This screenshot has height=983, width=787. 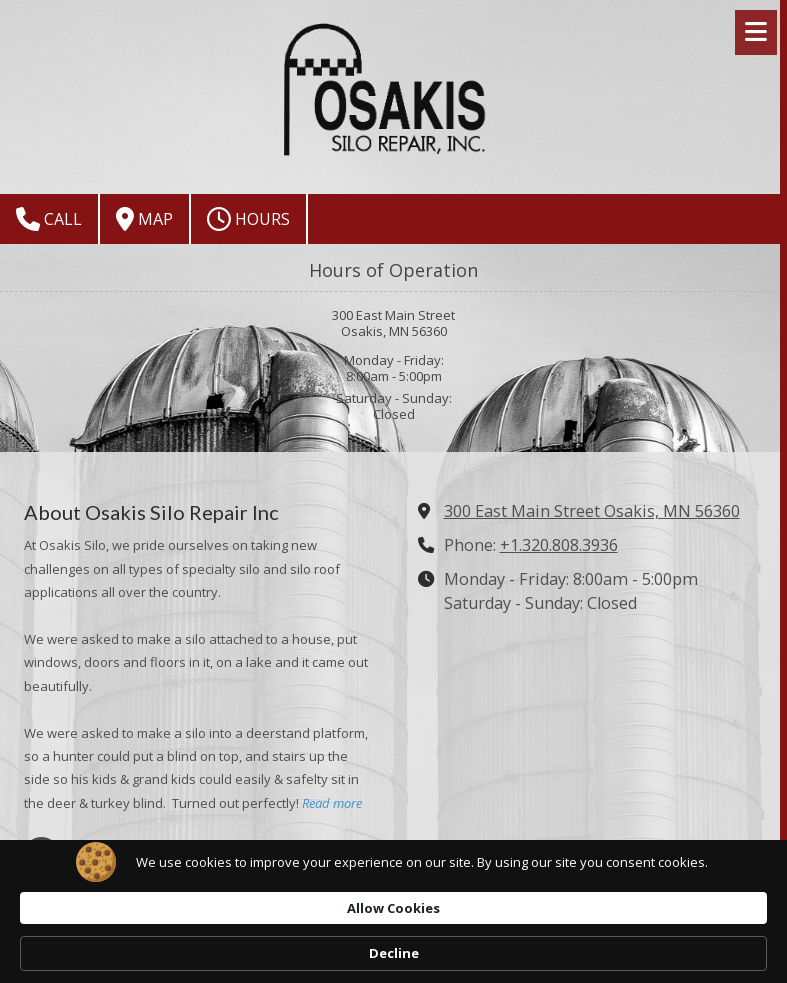 I want to click on [Cookie Consent Widget], so click(x=393, y=944).